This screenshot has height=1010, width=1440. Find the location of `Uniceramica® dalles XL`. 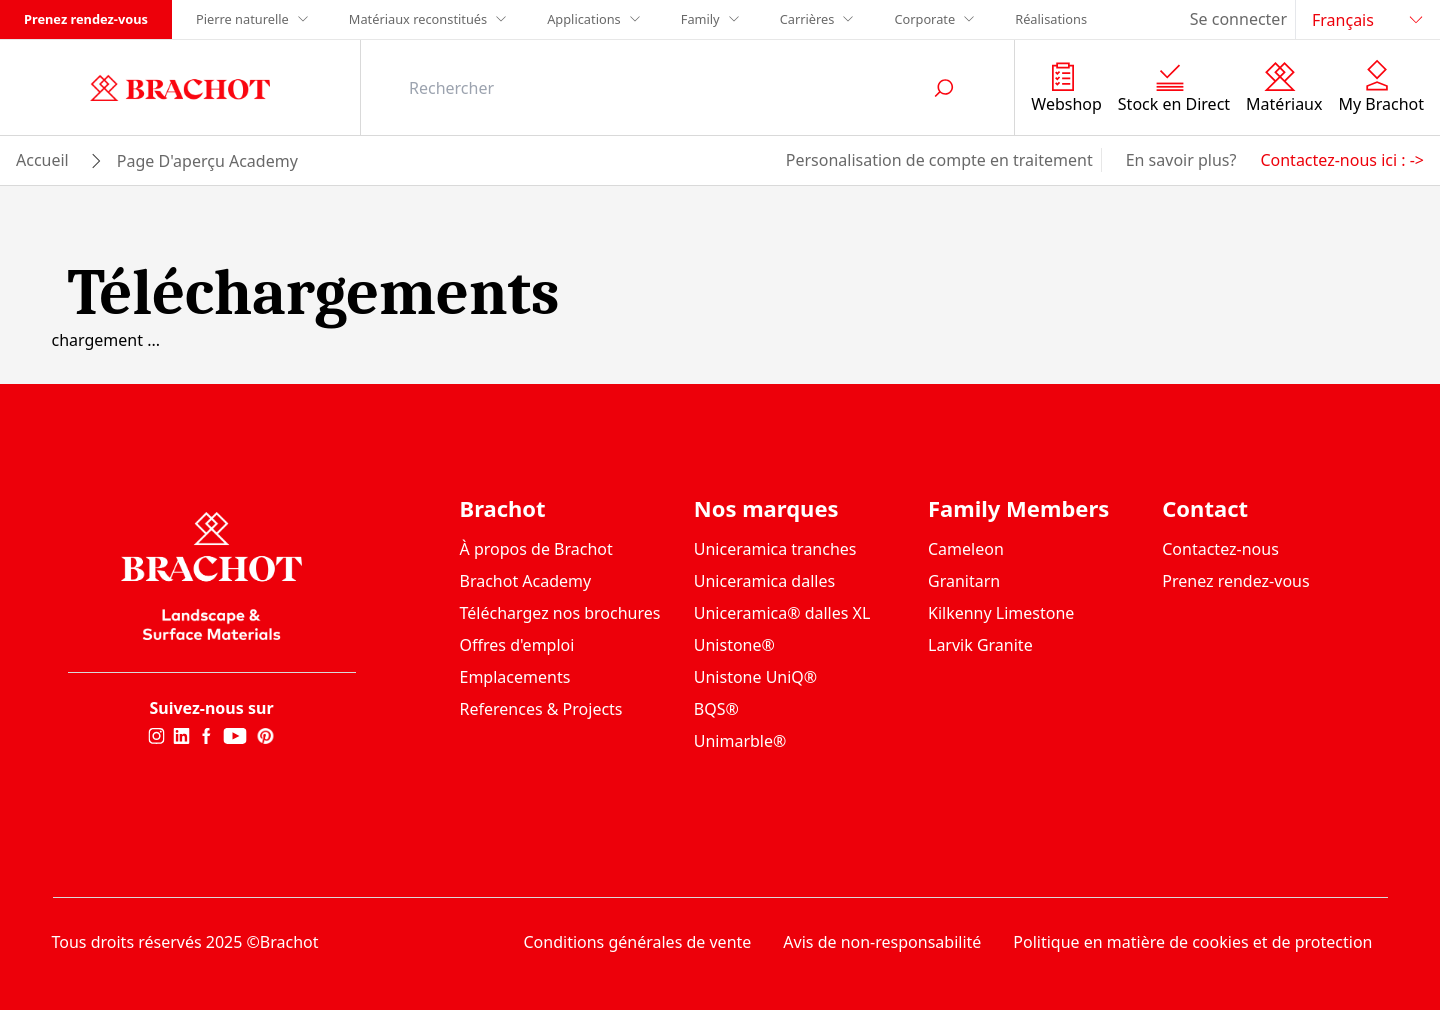

Uniceramica® dalles XL is located at coordinates (782, 613).